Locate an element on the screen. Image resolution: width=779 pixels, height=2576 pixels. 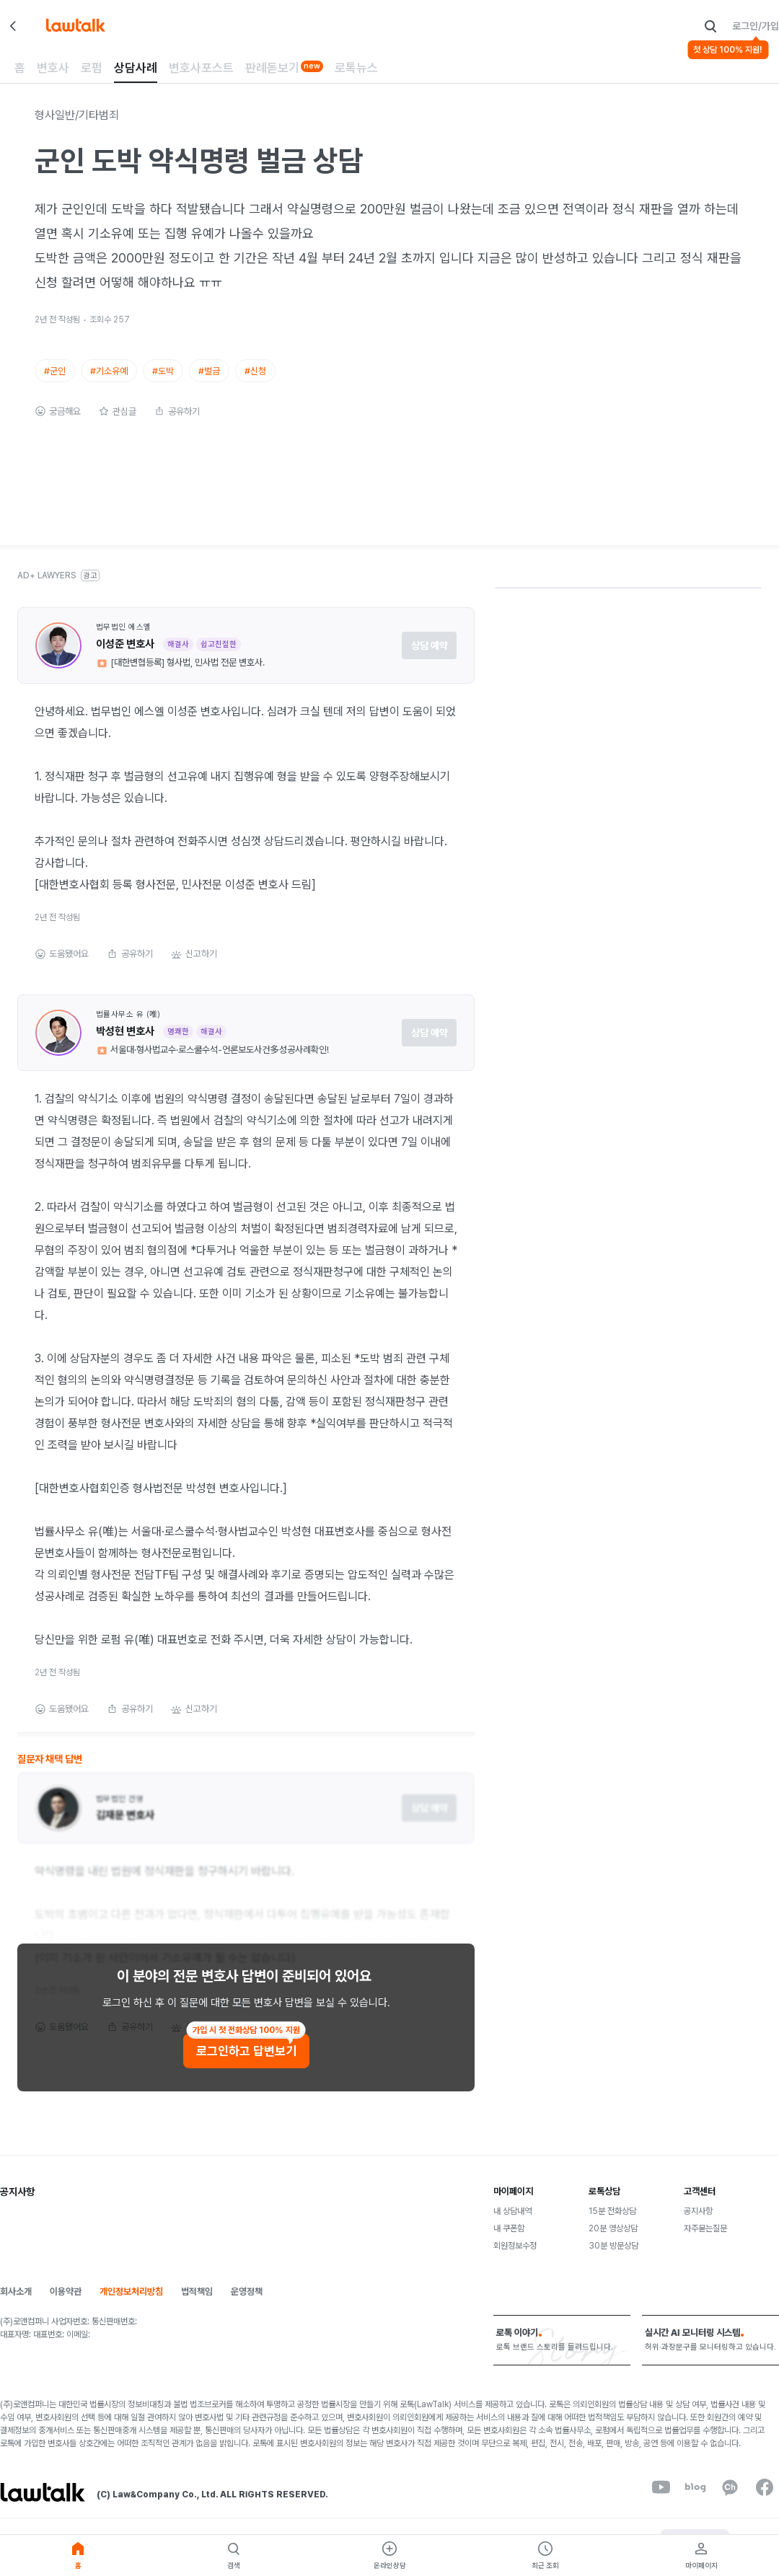
공지사항 is located at coordinates (698, 2223).